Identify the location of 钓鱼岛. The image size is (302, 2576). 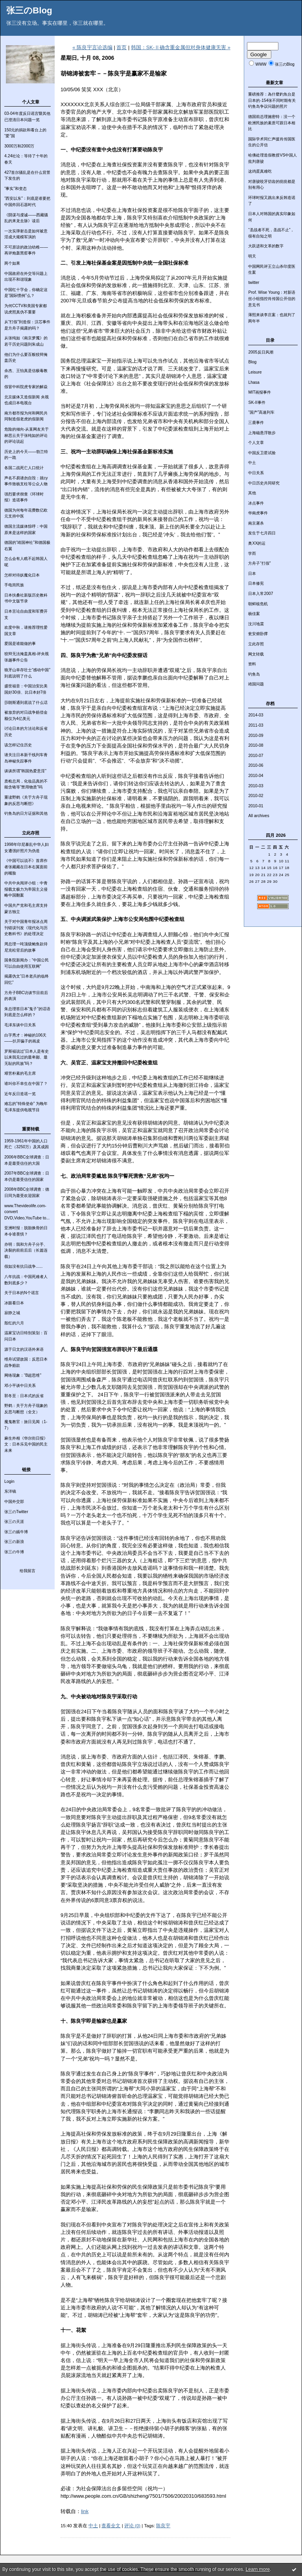
(254, 674).